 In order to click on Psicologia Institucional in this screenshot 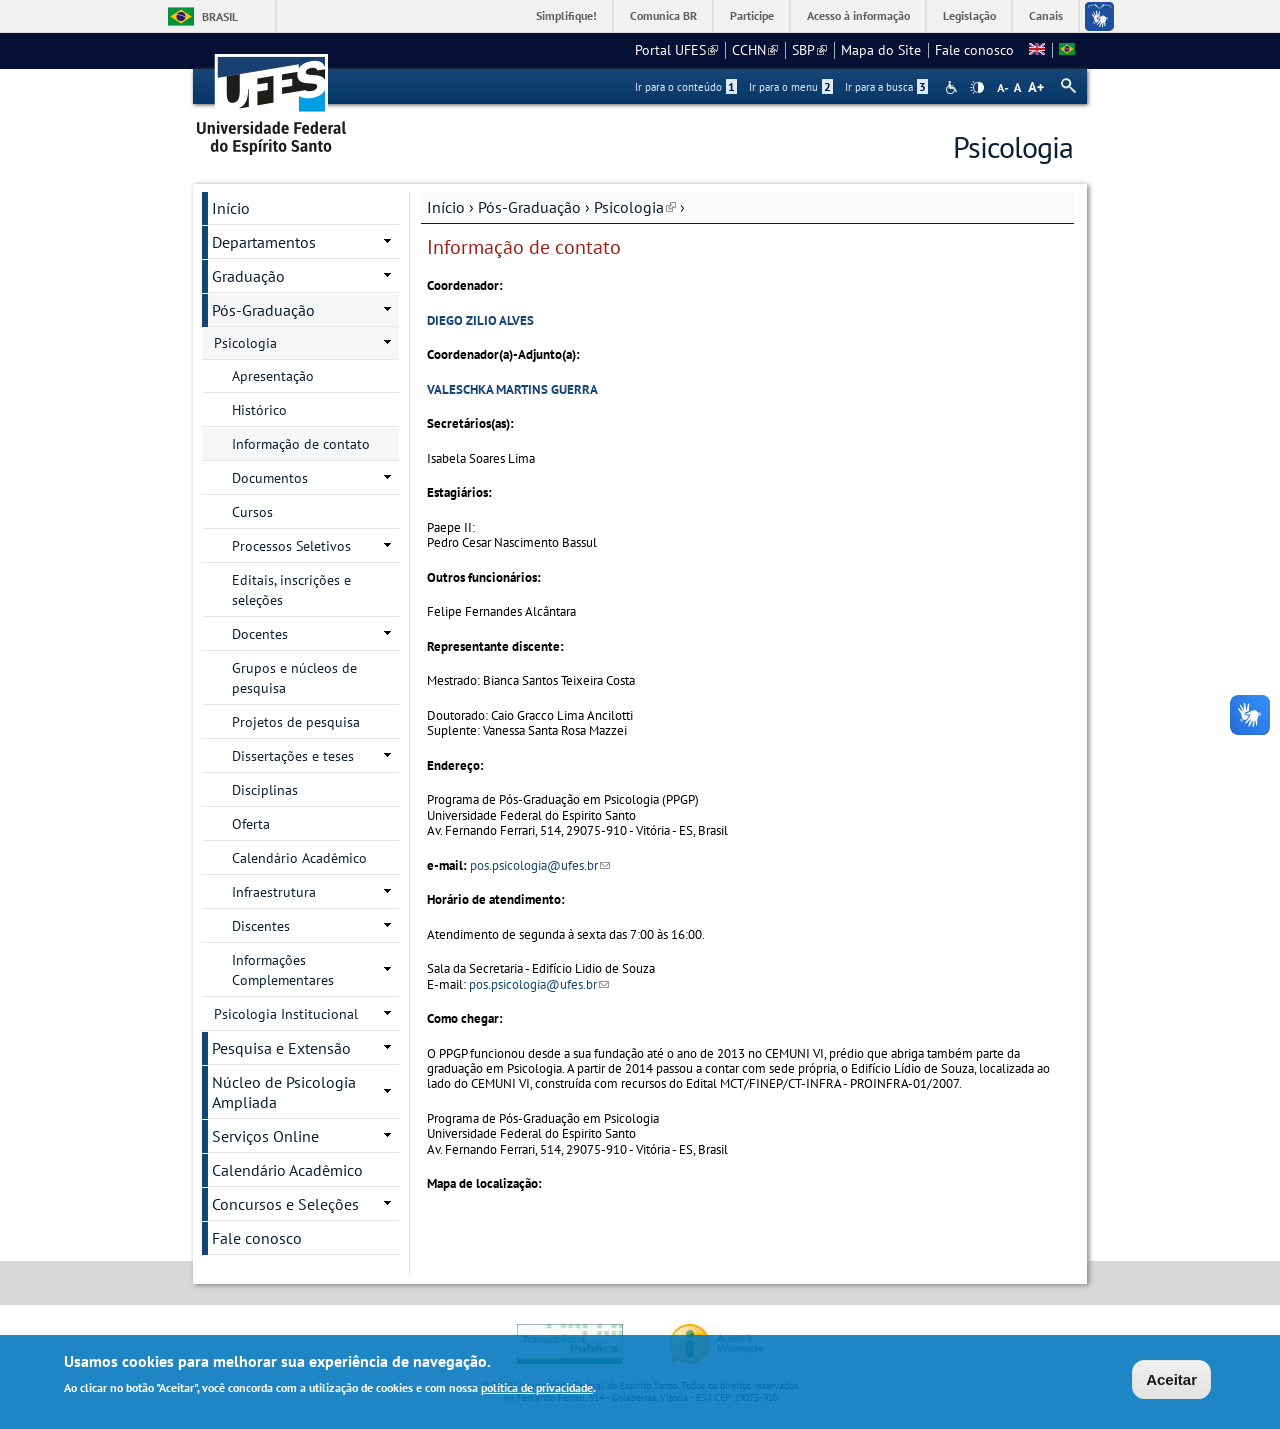, I will do `click(286, 1014)`.